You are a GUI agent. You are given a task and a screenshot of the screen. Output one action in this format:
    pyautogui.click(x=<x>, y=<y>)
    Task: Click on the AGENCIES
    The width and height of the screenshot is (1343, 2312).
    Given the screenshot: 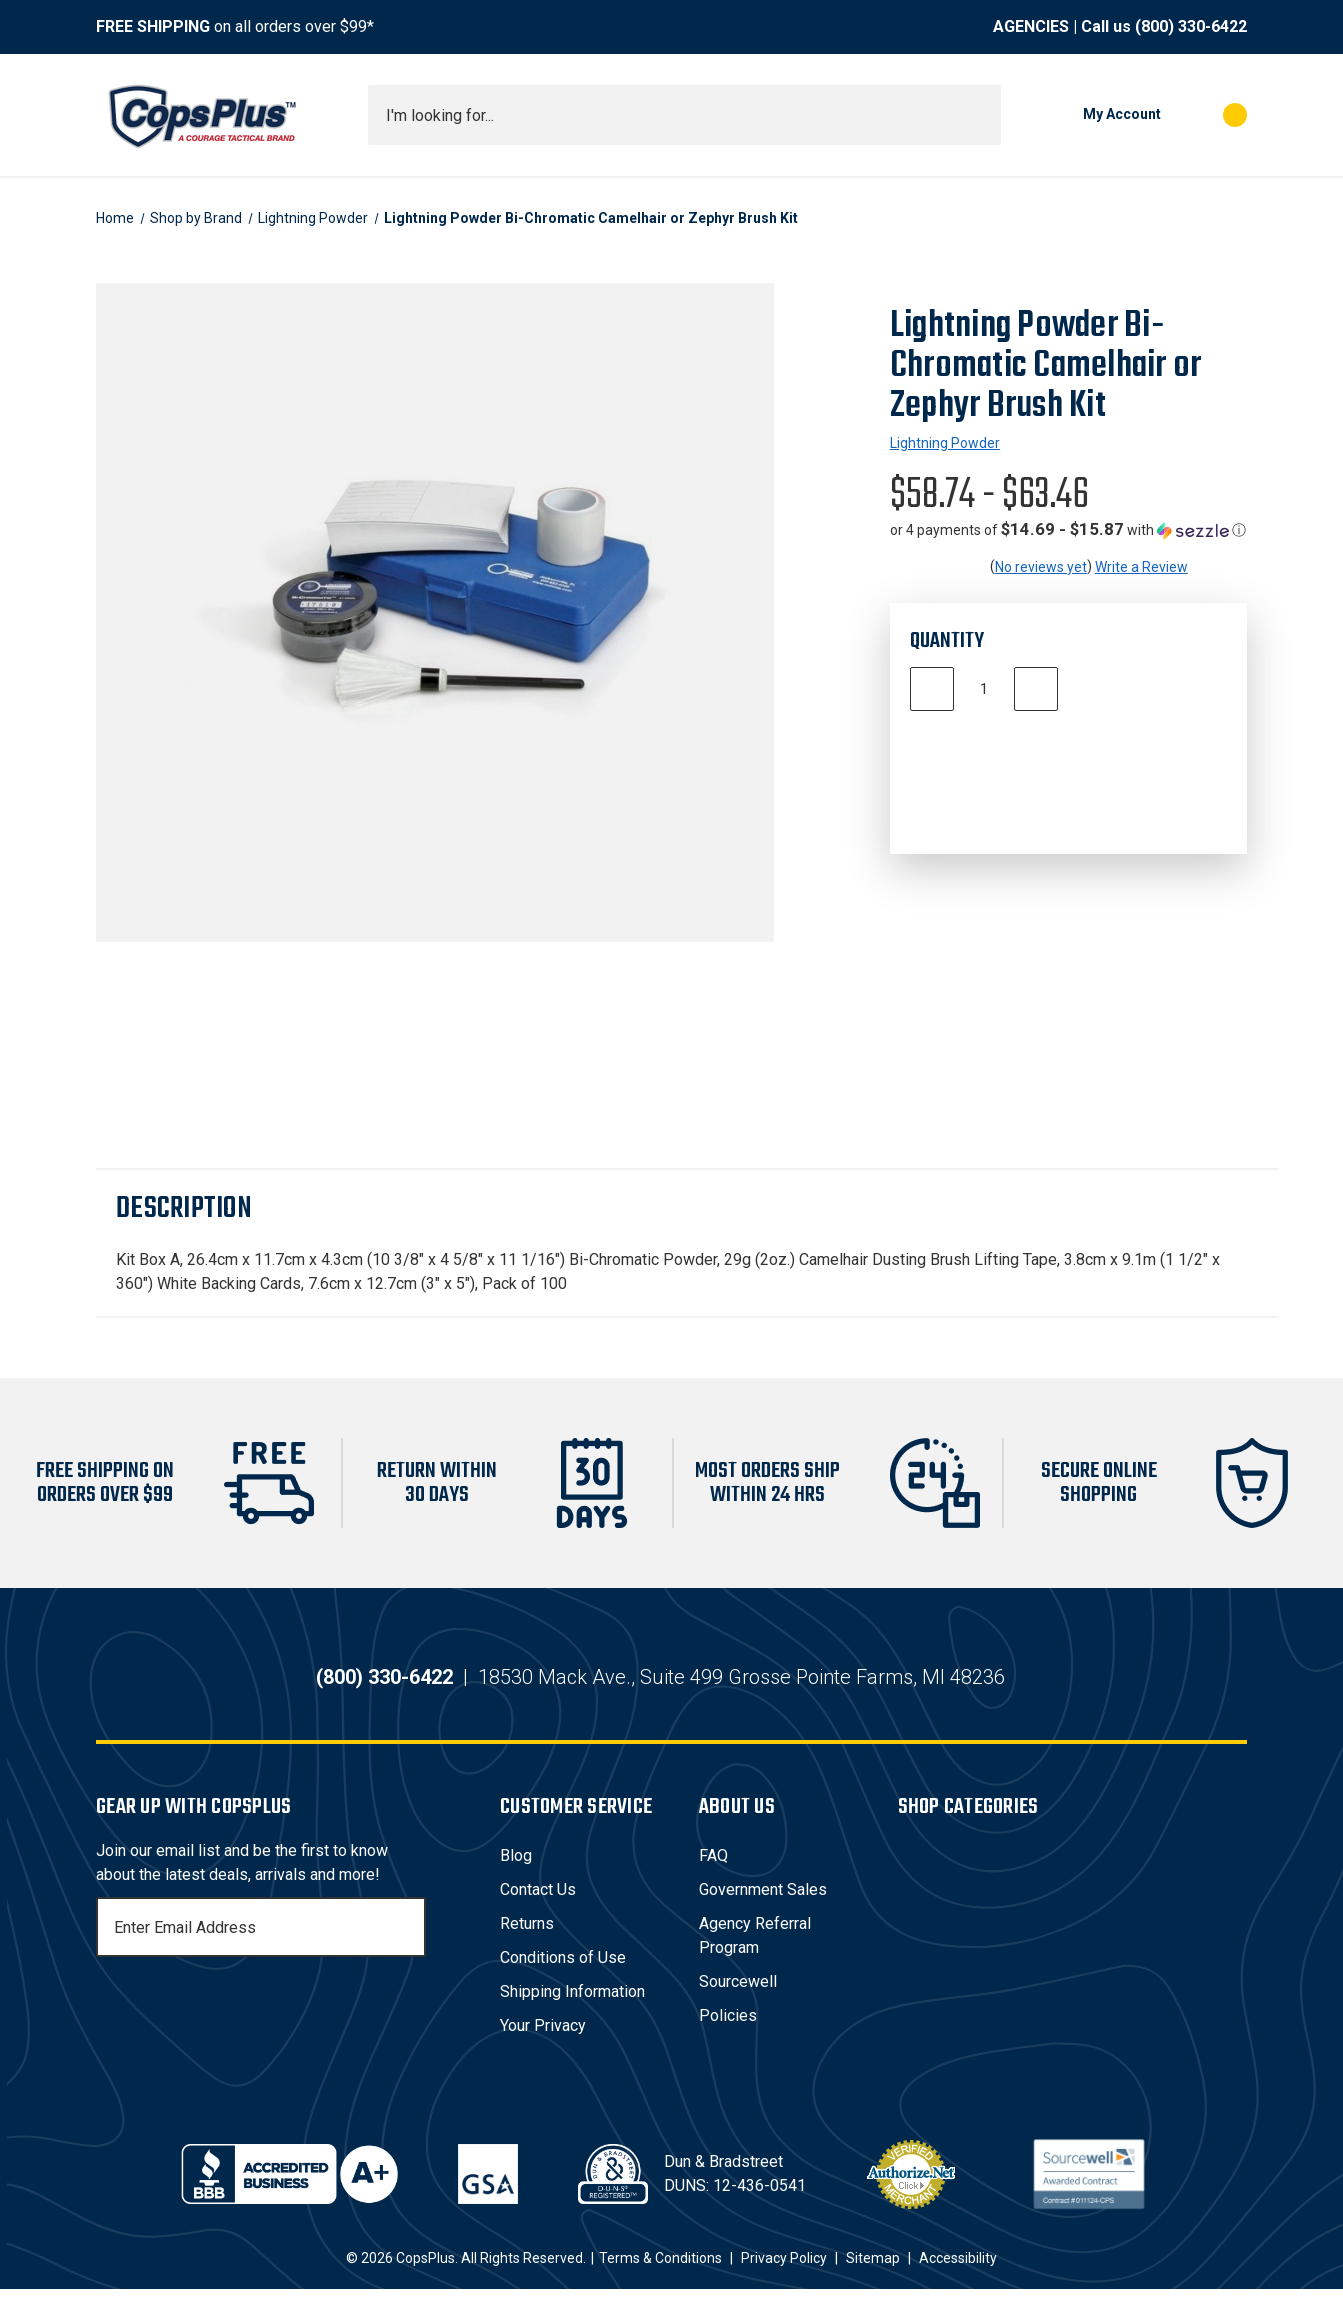 What is the action you would take?
    pyautogui.click(x=1031, y=26)
    